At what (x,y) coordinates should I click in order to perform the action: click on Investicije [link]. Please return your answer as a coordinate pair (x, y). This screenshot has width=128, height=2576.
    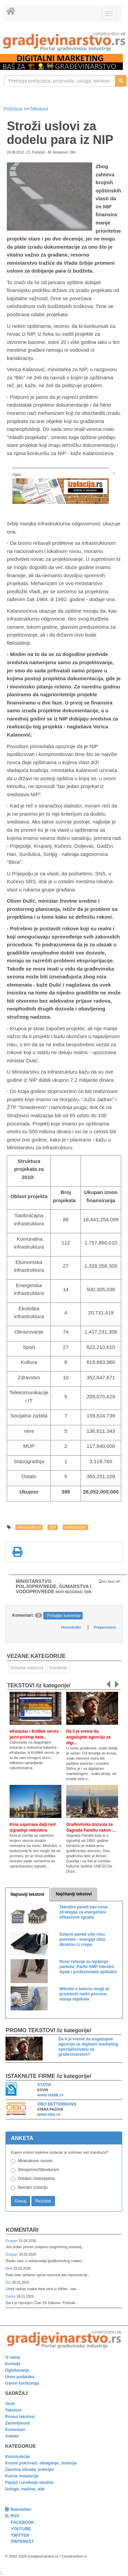
    Looking at the image, I should click on (58, 1667).